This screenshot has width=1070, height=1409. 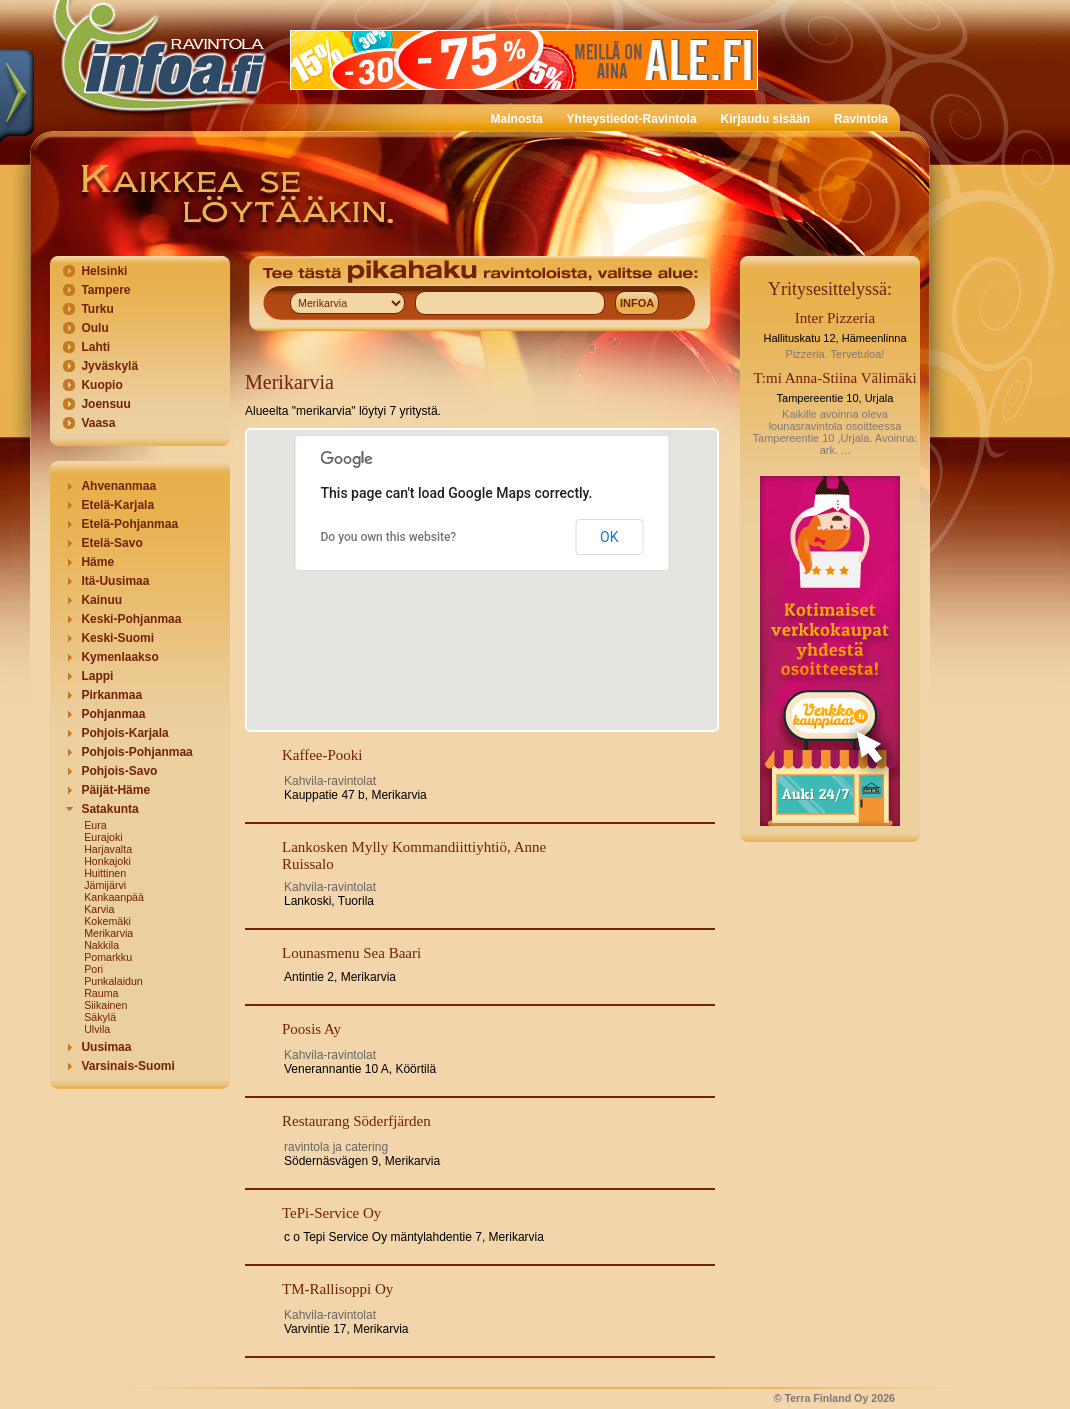 I want to click on Päijät-Häme, so click(x=115, y=790).